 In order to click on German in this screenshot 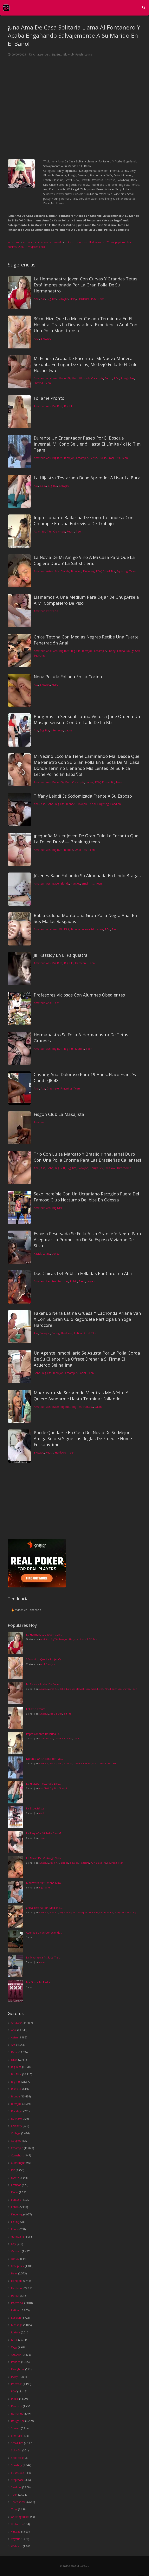, I will do `click(16, 2251)`.